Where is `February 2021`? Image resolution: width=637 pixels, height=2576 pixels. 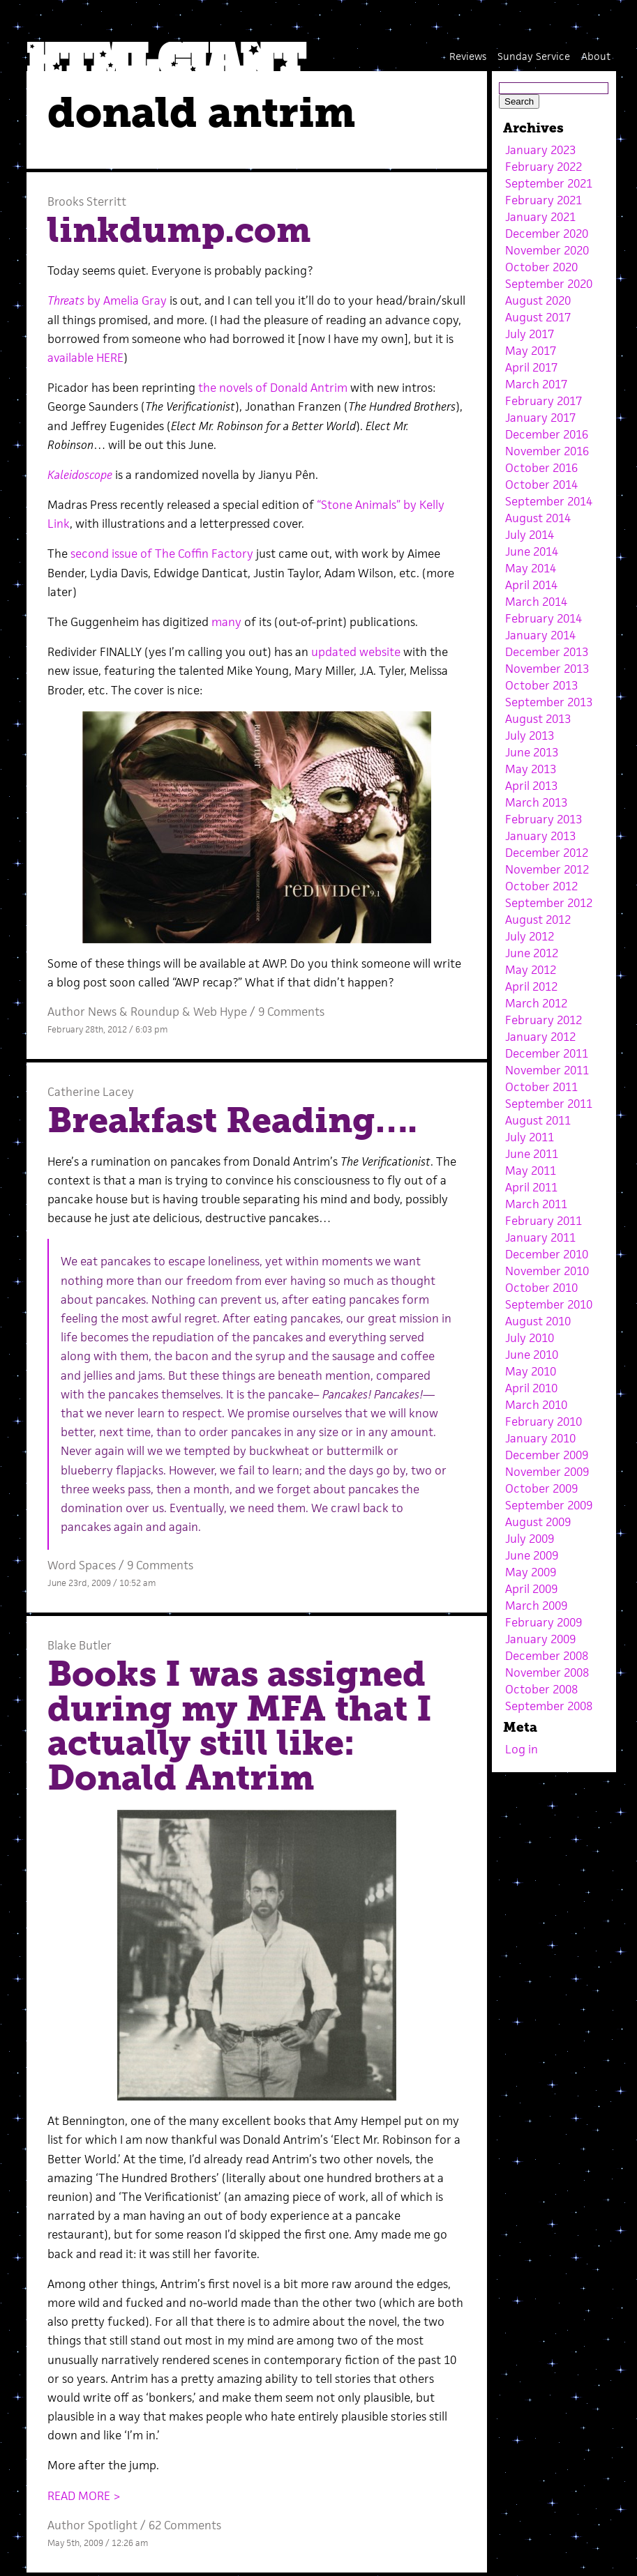
February 2021 is located at coordinates (543, 200).